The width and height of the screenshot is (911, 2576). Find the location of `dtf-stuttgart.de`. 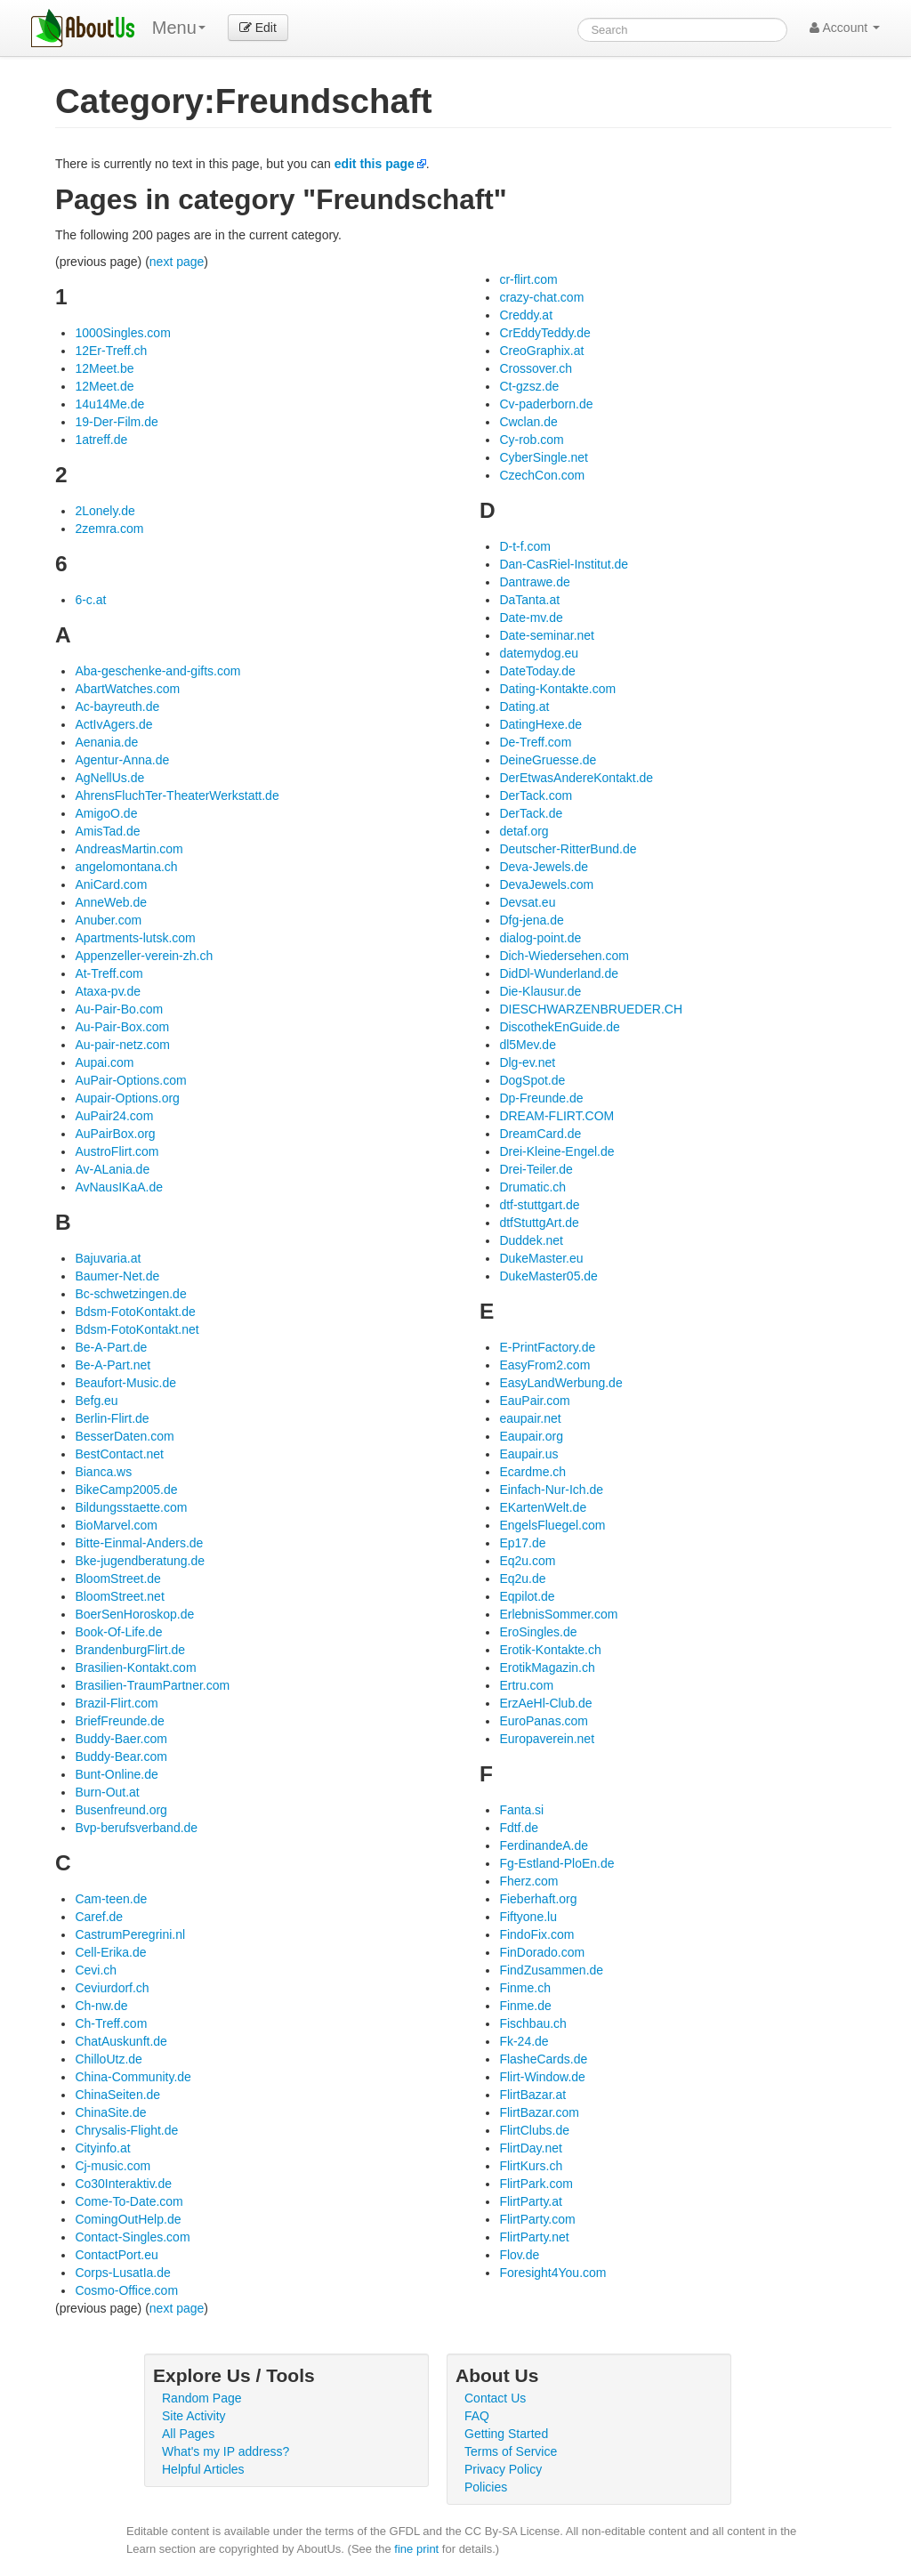

dtf-stuttgart.de is located at coordinates (539, 1205).